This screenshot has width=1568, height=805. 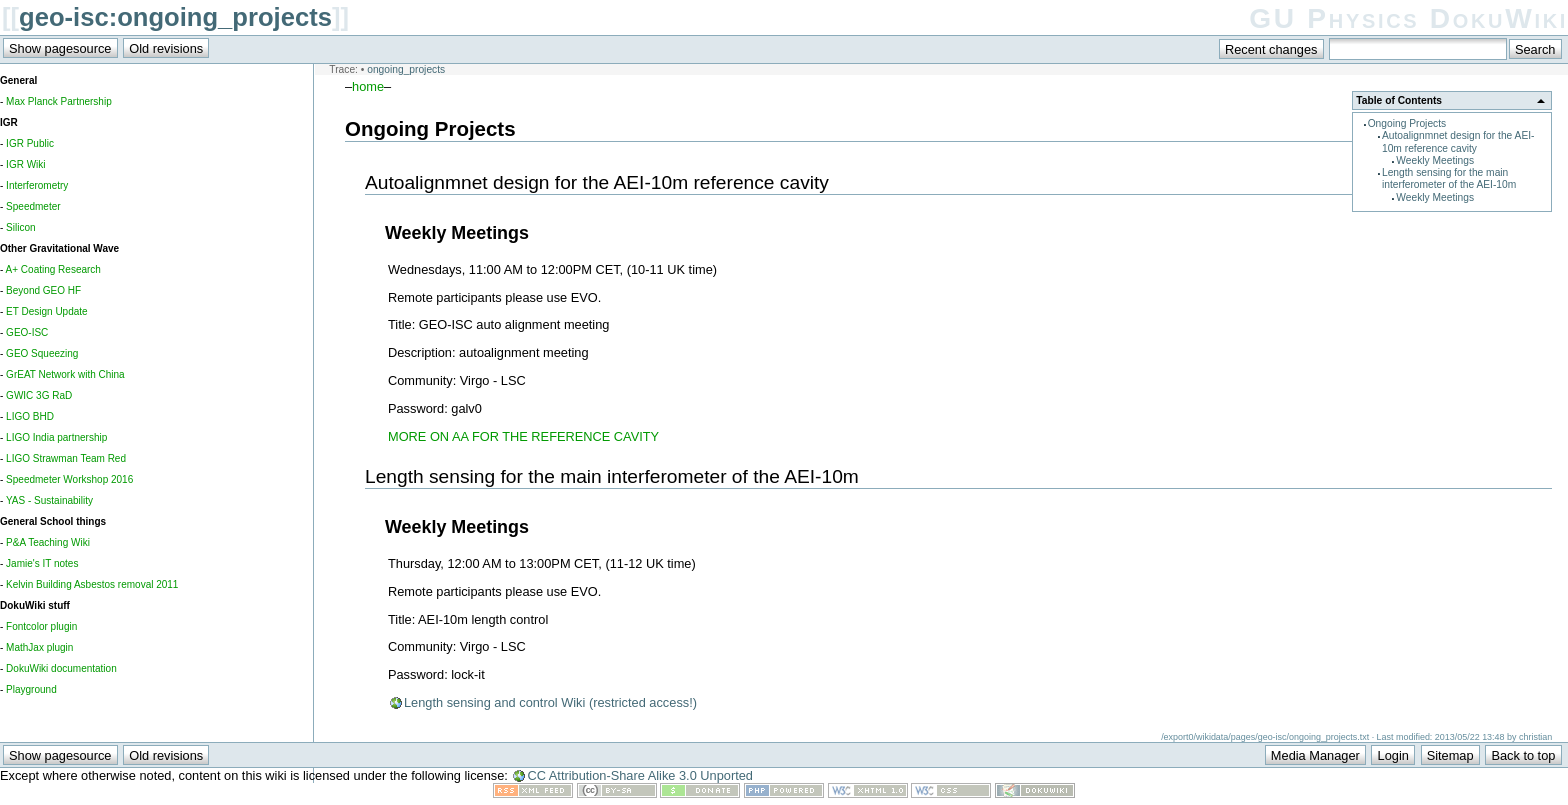 What do you see at coordinates (69, 479) in the screenshot?
I see `Speedmeter Workshop 2016` at bounding box center [69, 479].